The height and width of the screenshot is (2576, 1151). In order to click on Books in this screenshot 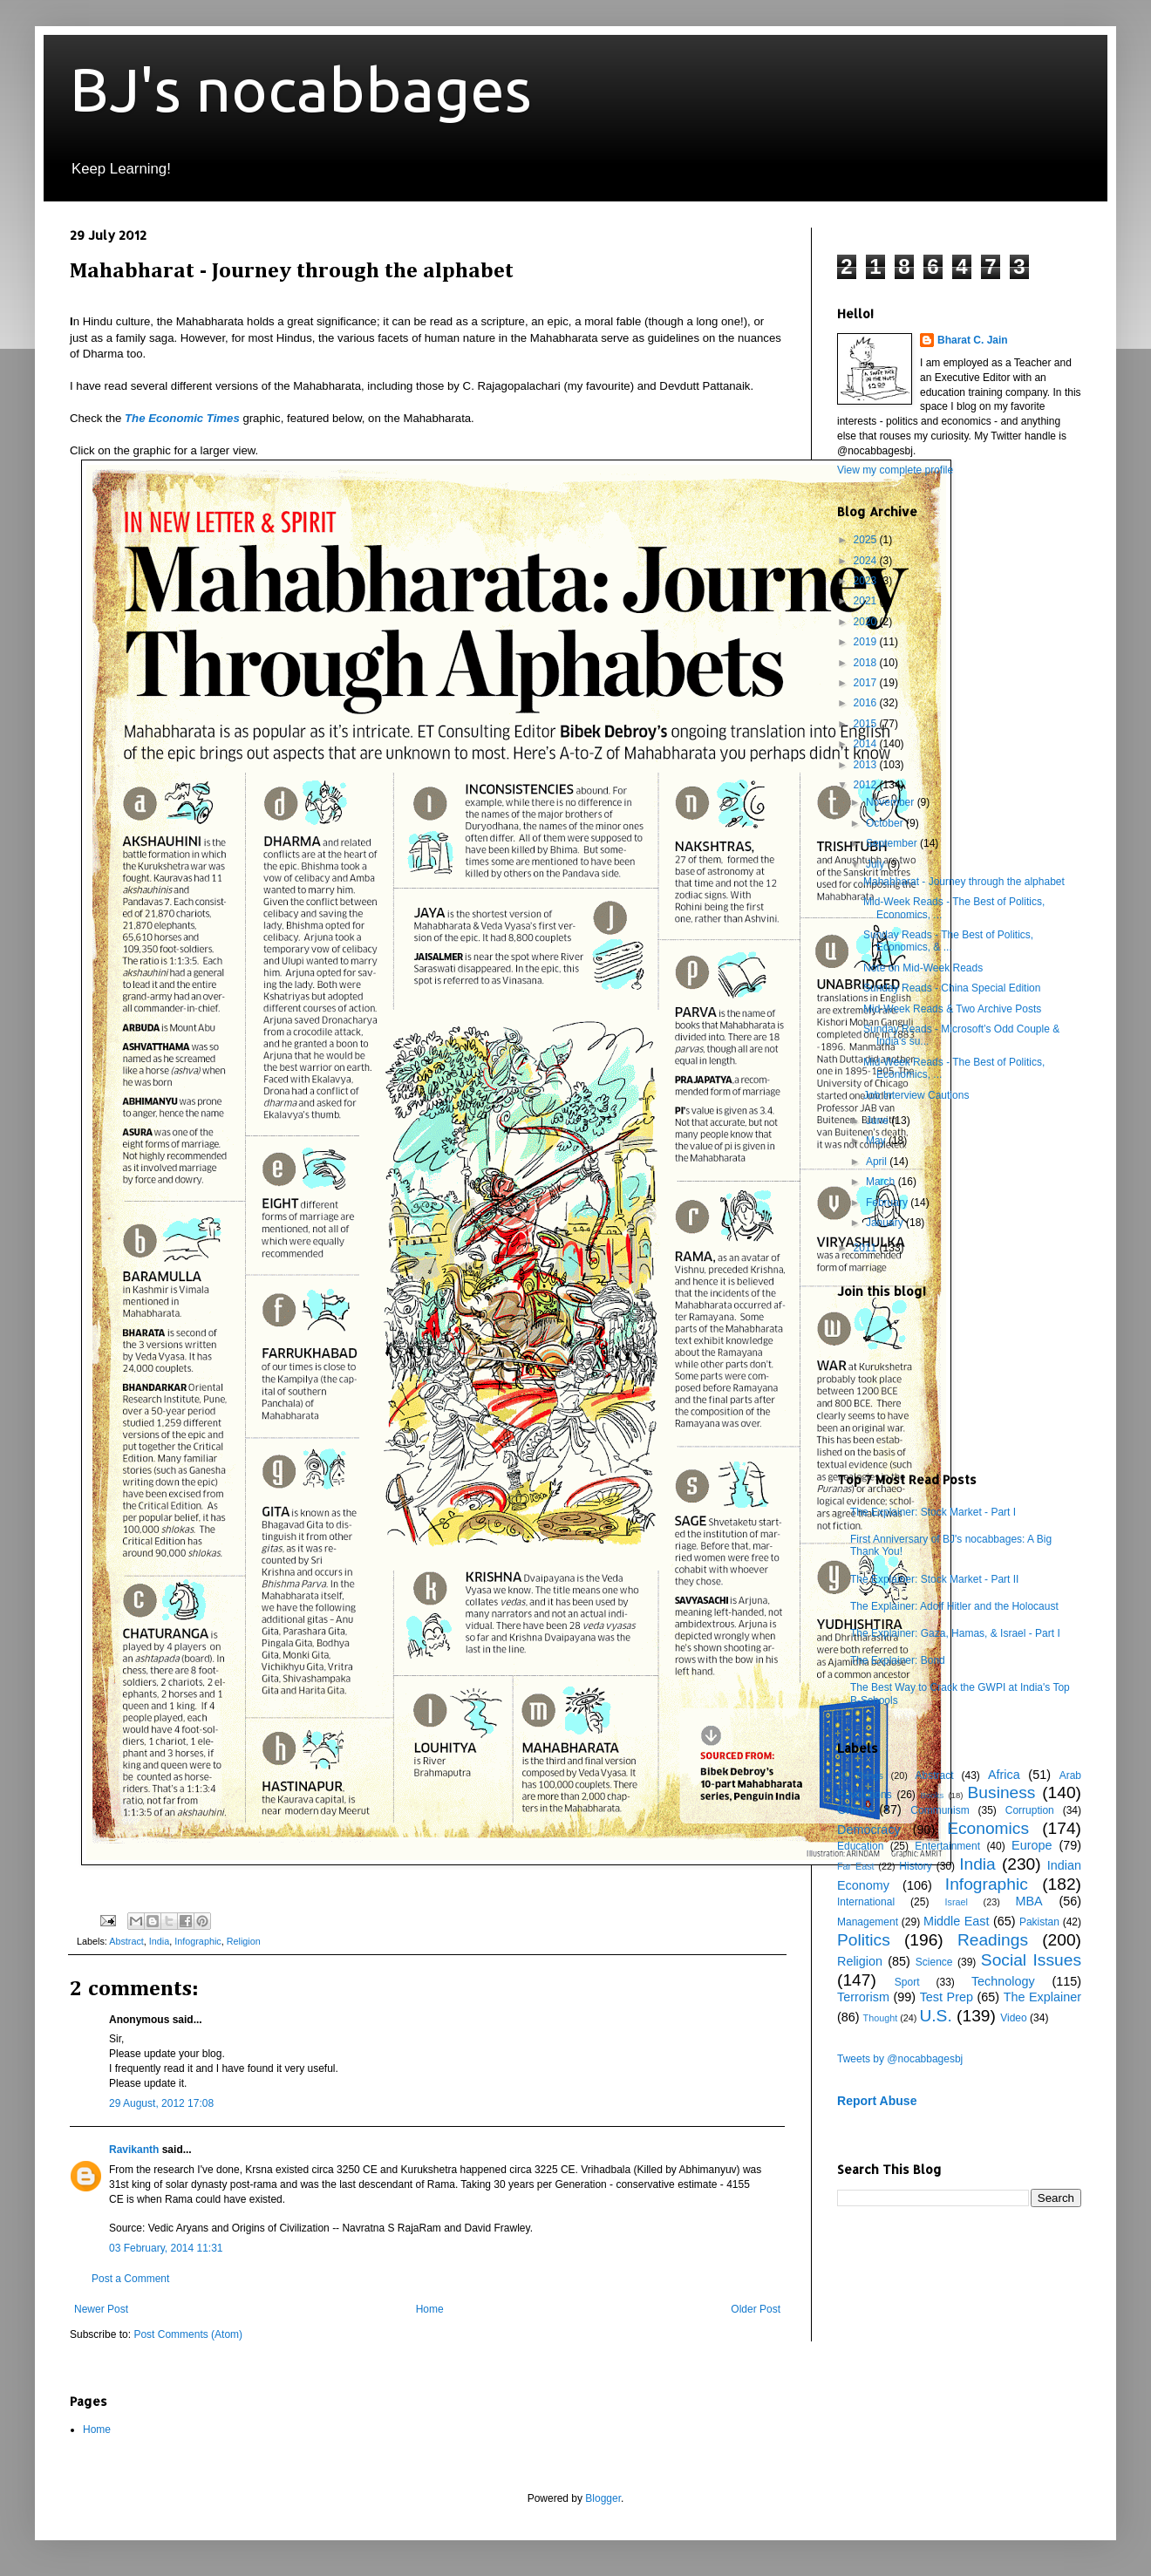, I will do `click(932, 1795)`.